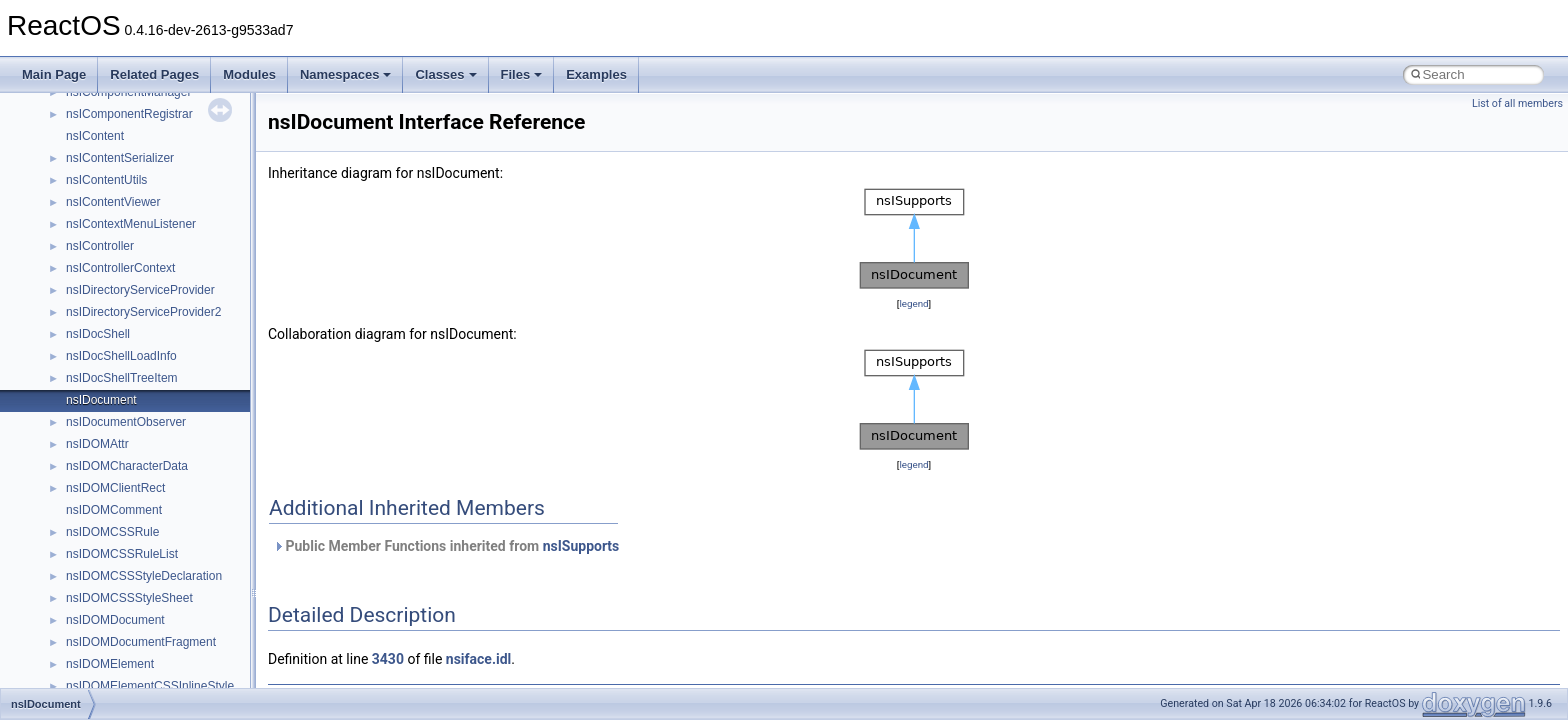  I want to click on nsIDOMAttr, so click(97, 444).